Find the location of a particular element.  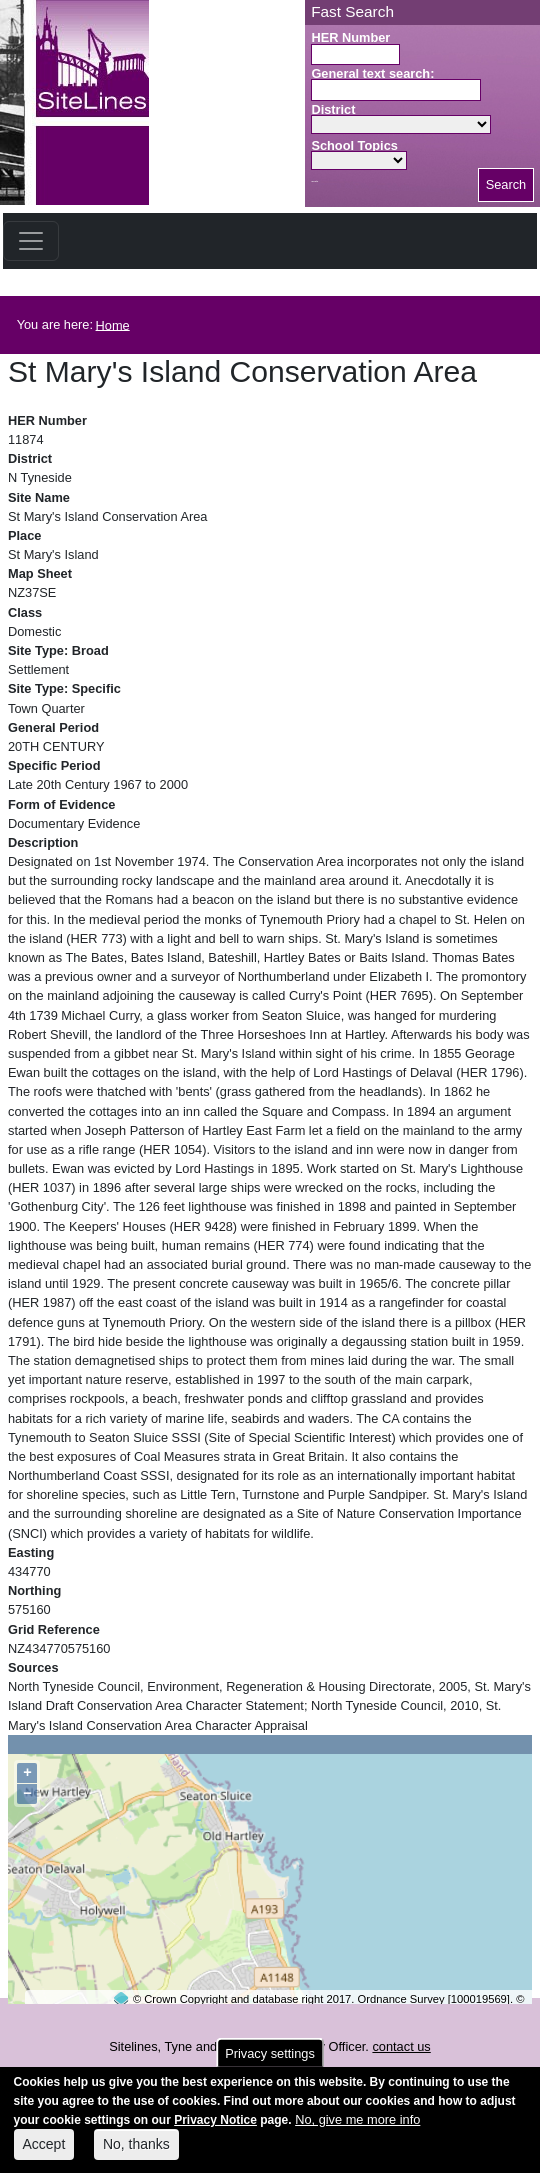

contact us is located at coordinates (401, 2046).